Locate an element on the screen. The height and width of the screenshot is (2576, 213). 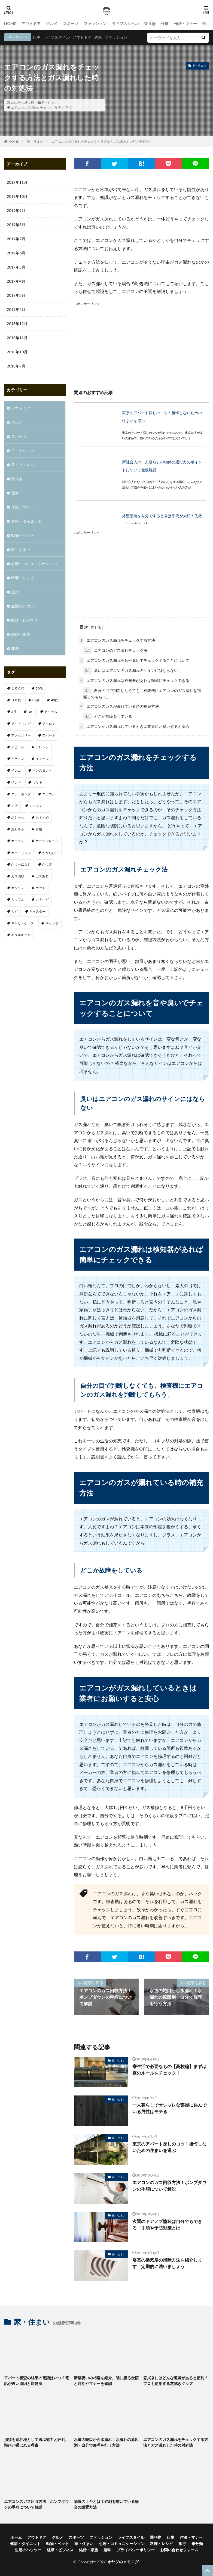
エアコンのガス漏れをチェックする方法とガス漏れした時の対処法 is located at coordinates (100, 141).